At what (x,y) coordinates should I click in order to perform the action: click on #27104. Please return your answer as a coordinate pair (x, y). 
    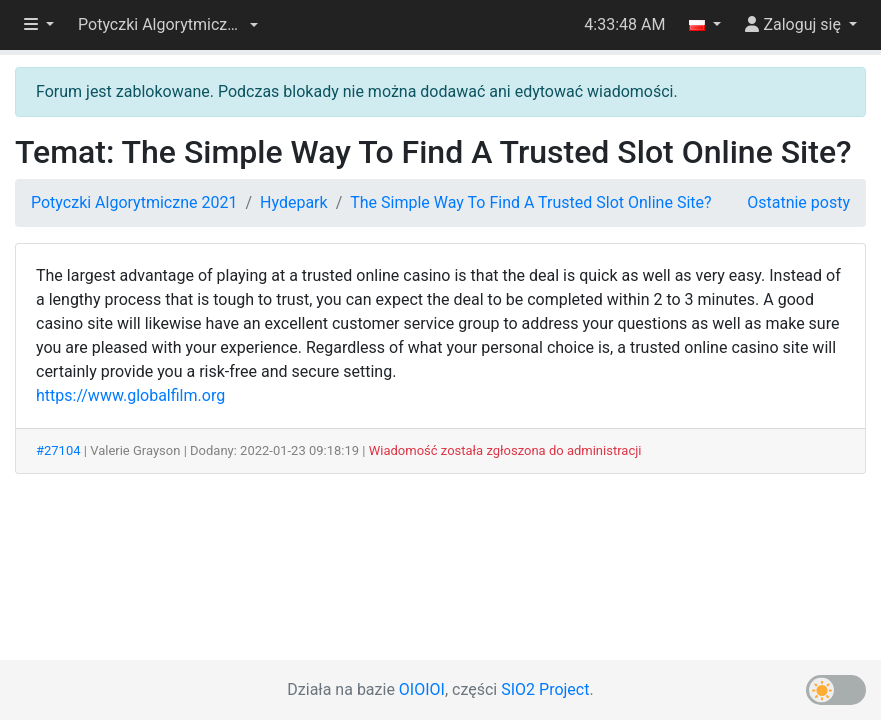
    Looking at the image, I should click on (58, 450).